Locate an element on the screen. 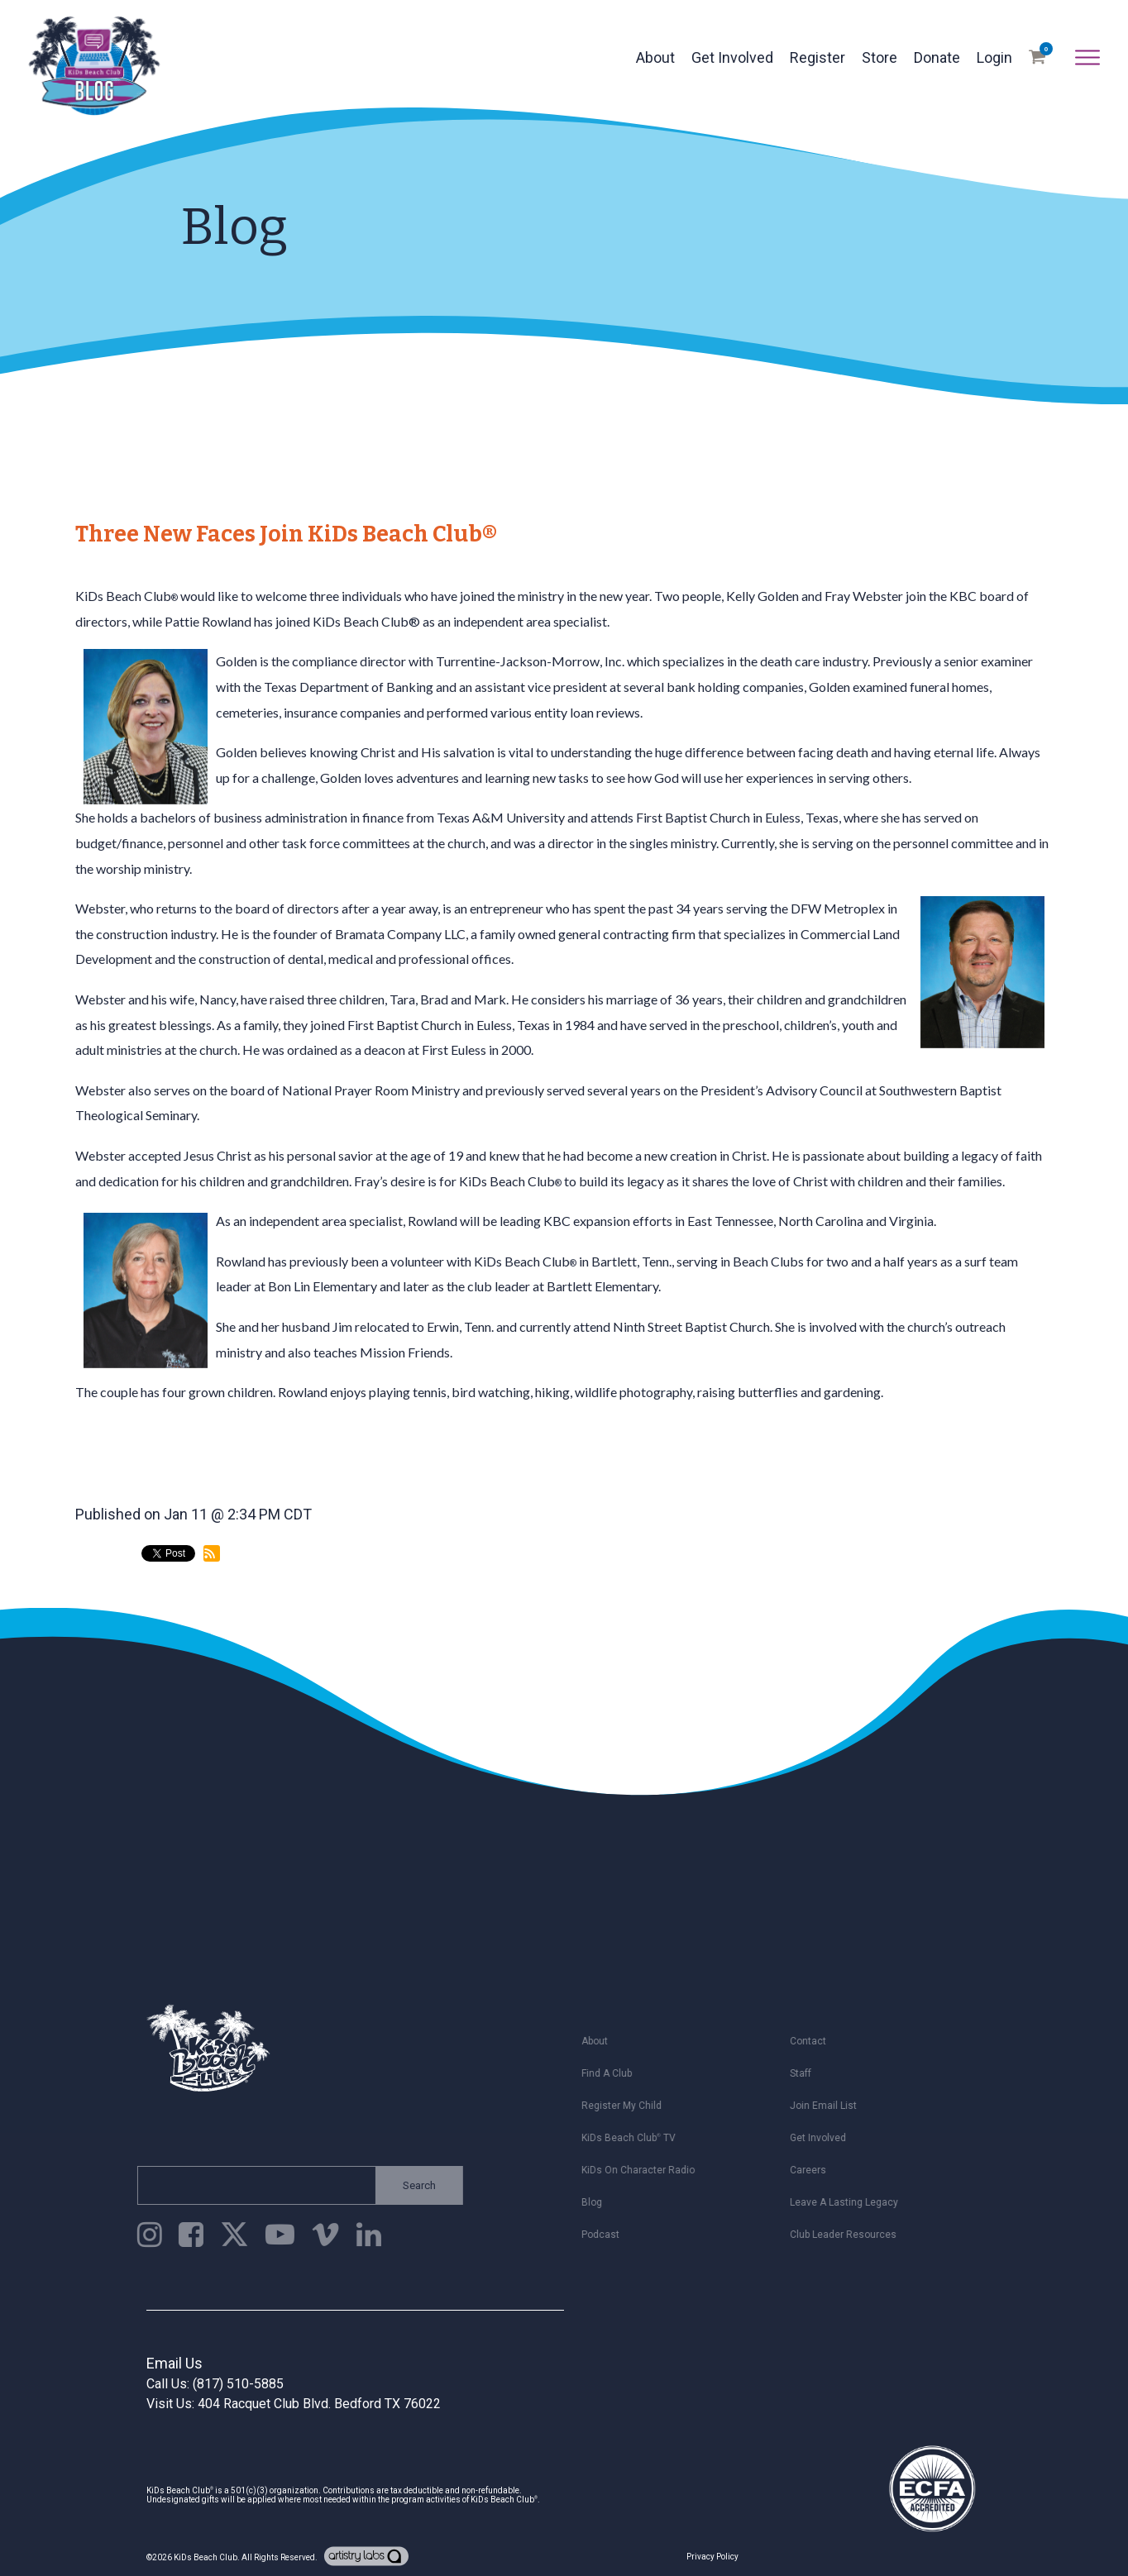 The width and height of the screenshot is (1128, 2576). Get Involved is located at coordinates (732, 57).